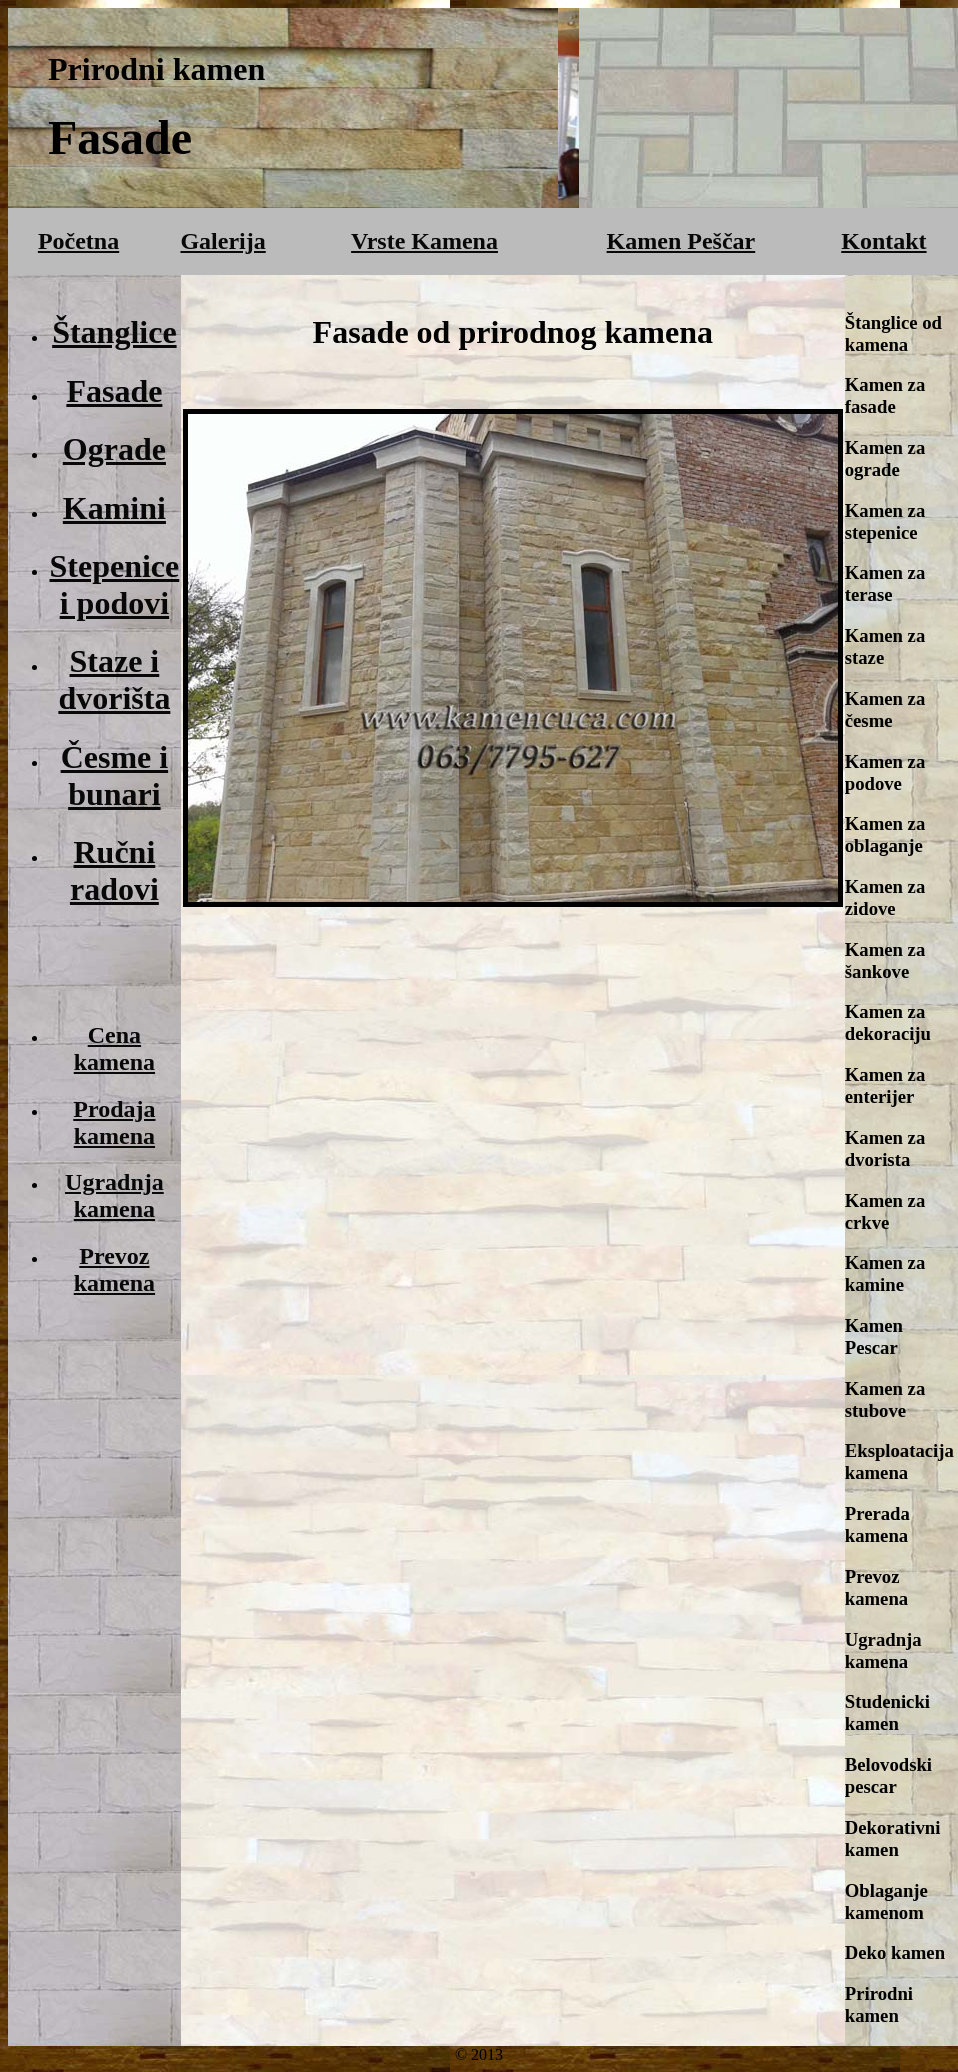  What do you see at coordinates (115, 775) in the screenshot?
I see `Česme i bunari` at bounding box center [115, 775].